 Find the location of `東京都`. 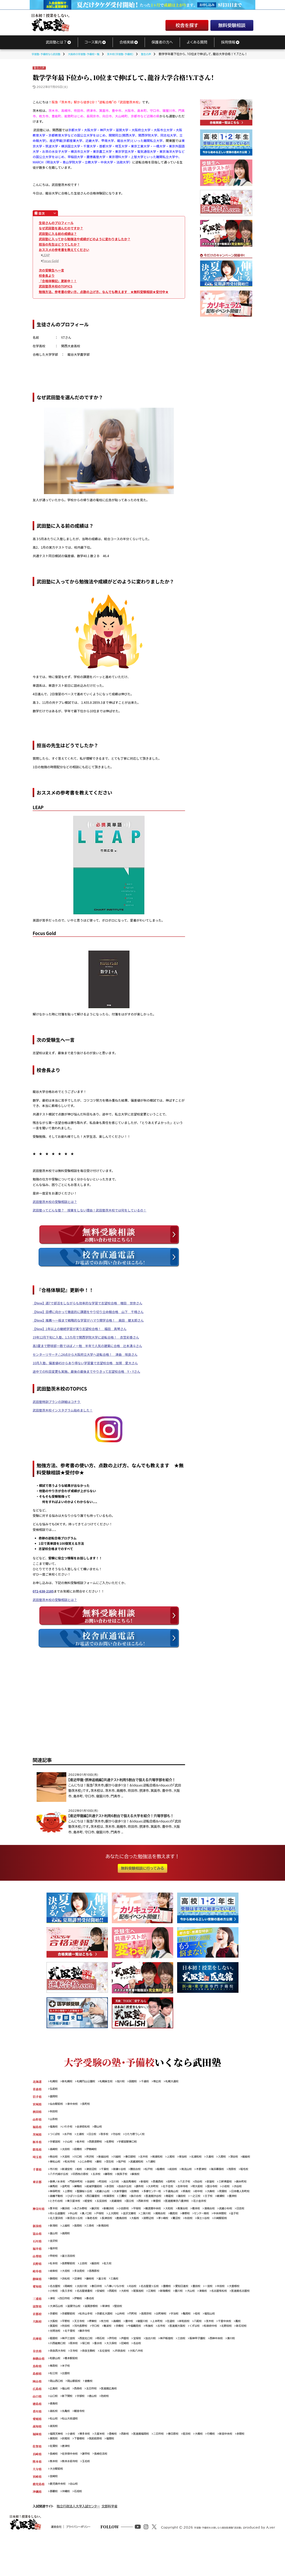

東京都 is located at coordinates (37, 2187).